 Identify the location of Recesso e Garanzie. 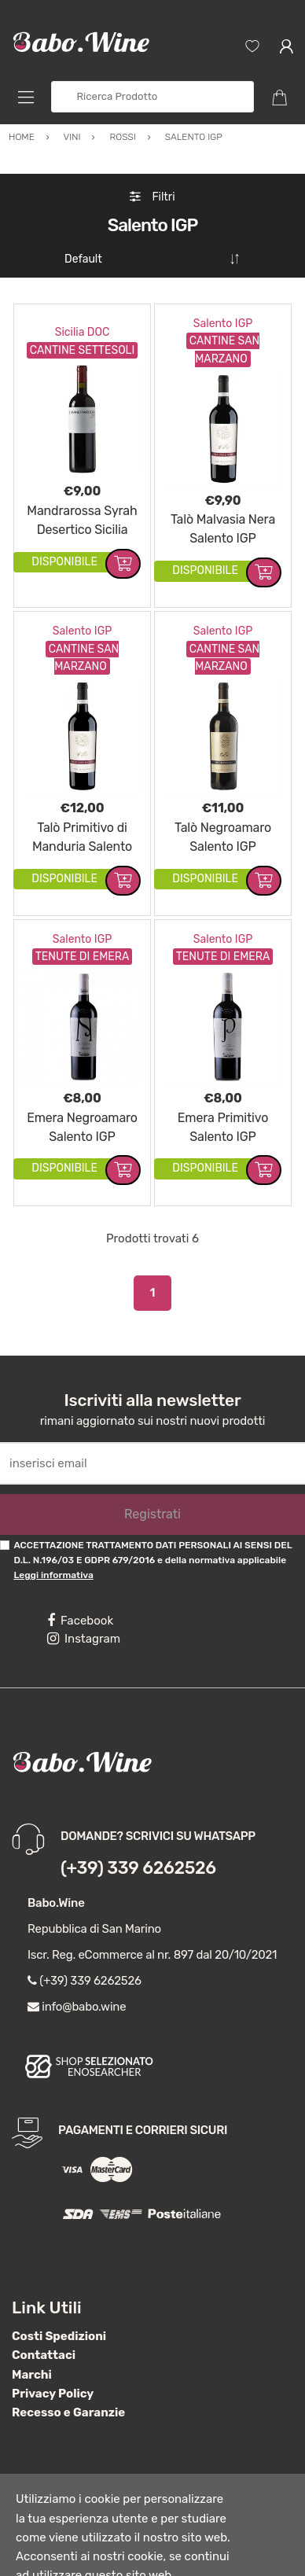
(68, 2368).